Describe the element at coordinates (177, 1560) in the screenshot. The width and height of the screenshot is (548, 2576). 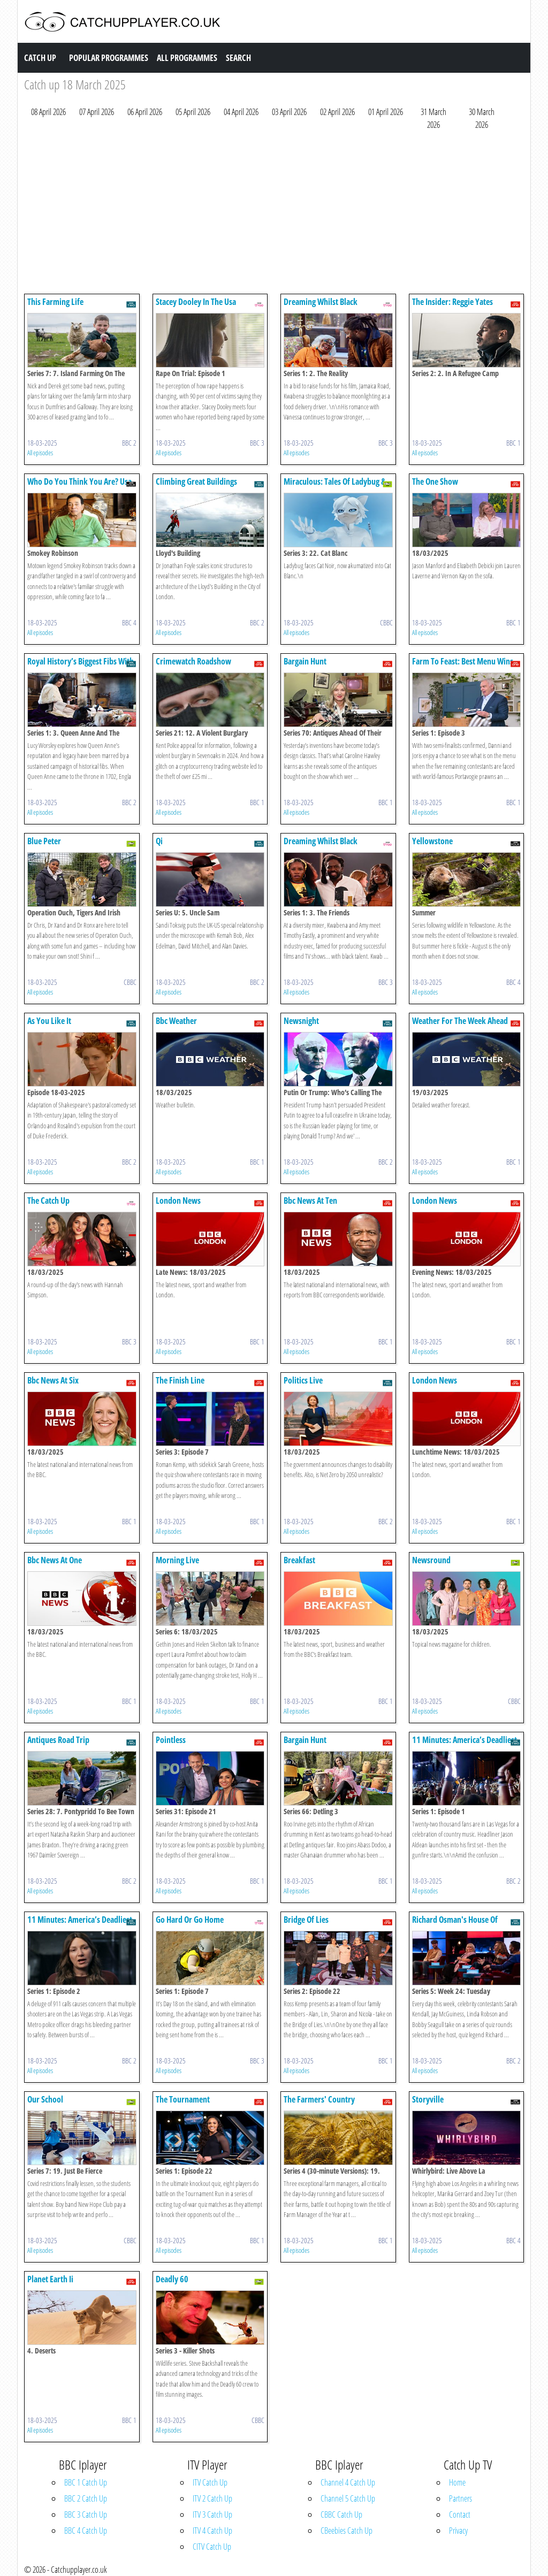
I see `Morning Live` at that location.